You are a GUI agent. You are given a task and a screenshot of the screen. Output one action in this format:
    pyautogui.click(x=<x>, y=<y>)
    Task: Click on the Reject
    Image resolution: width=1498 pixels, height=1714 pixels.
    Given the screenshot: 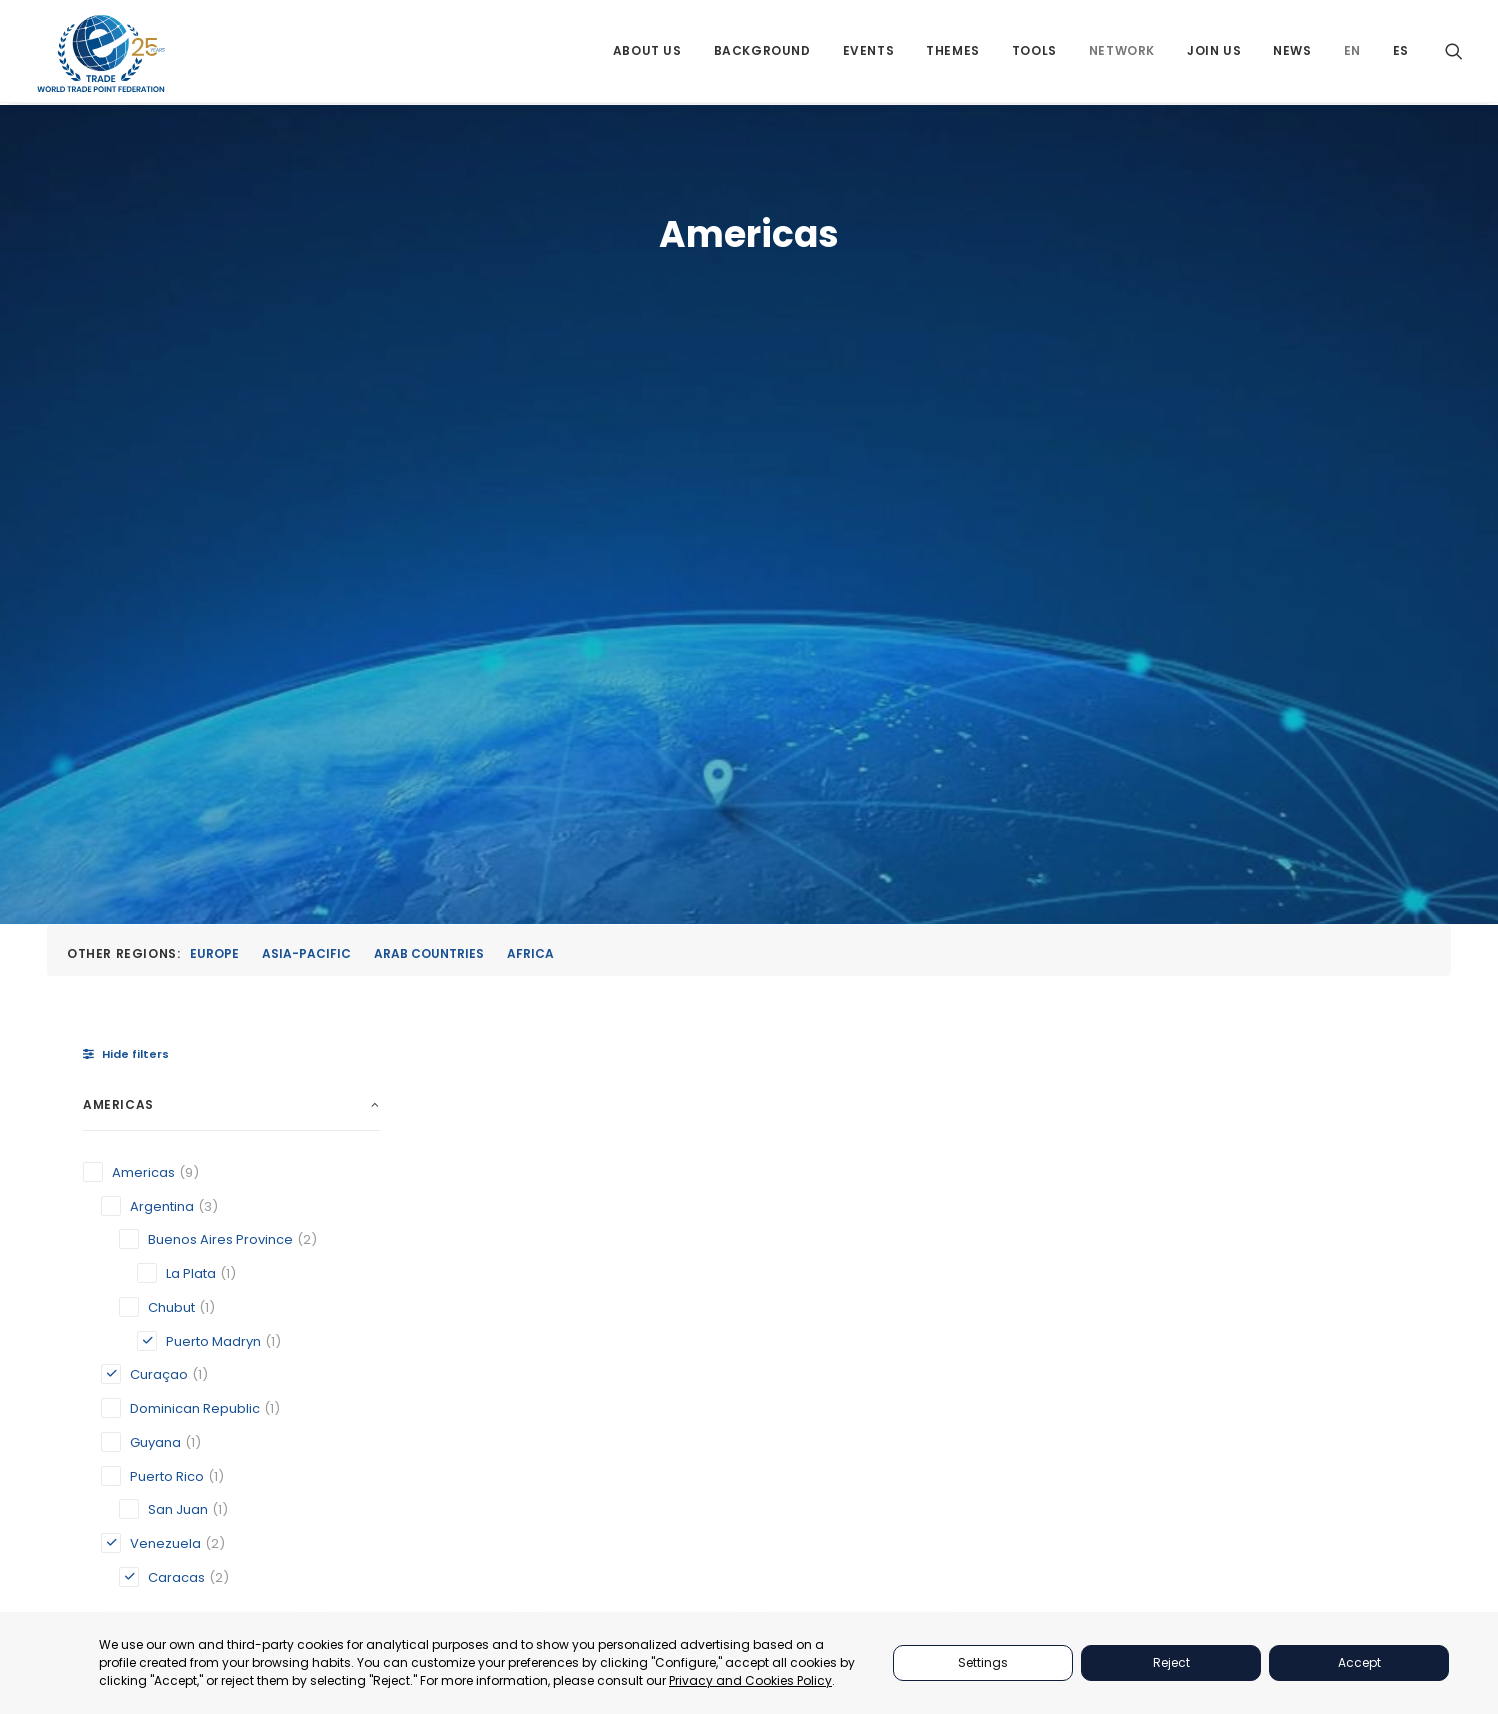 What is the action you would take?
    pyautogui.click(x=1171, y=1662)
    